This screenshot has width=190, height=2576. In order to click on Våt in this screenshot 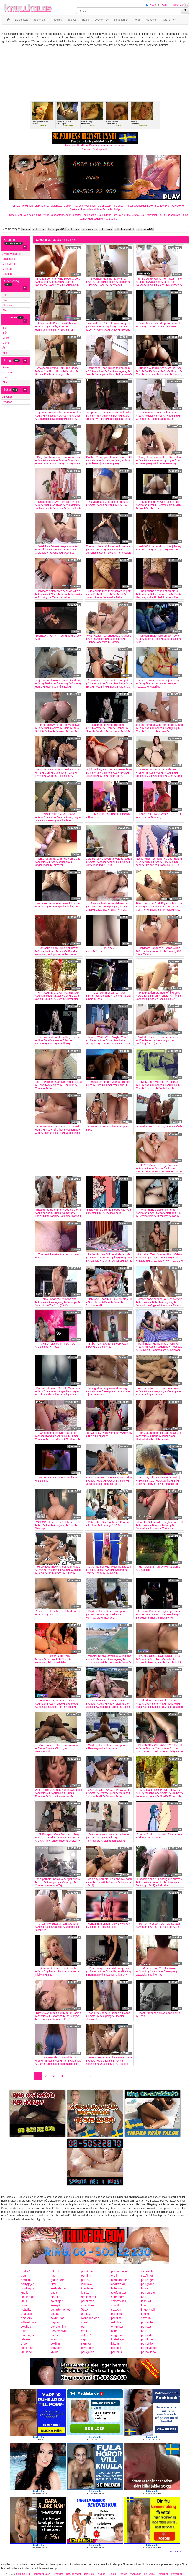, I will do `click(147, 508)`.